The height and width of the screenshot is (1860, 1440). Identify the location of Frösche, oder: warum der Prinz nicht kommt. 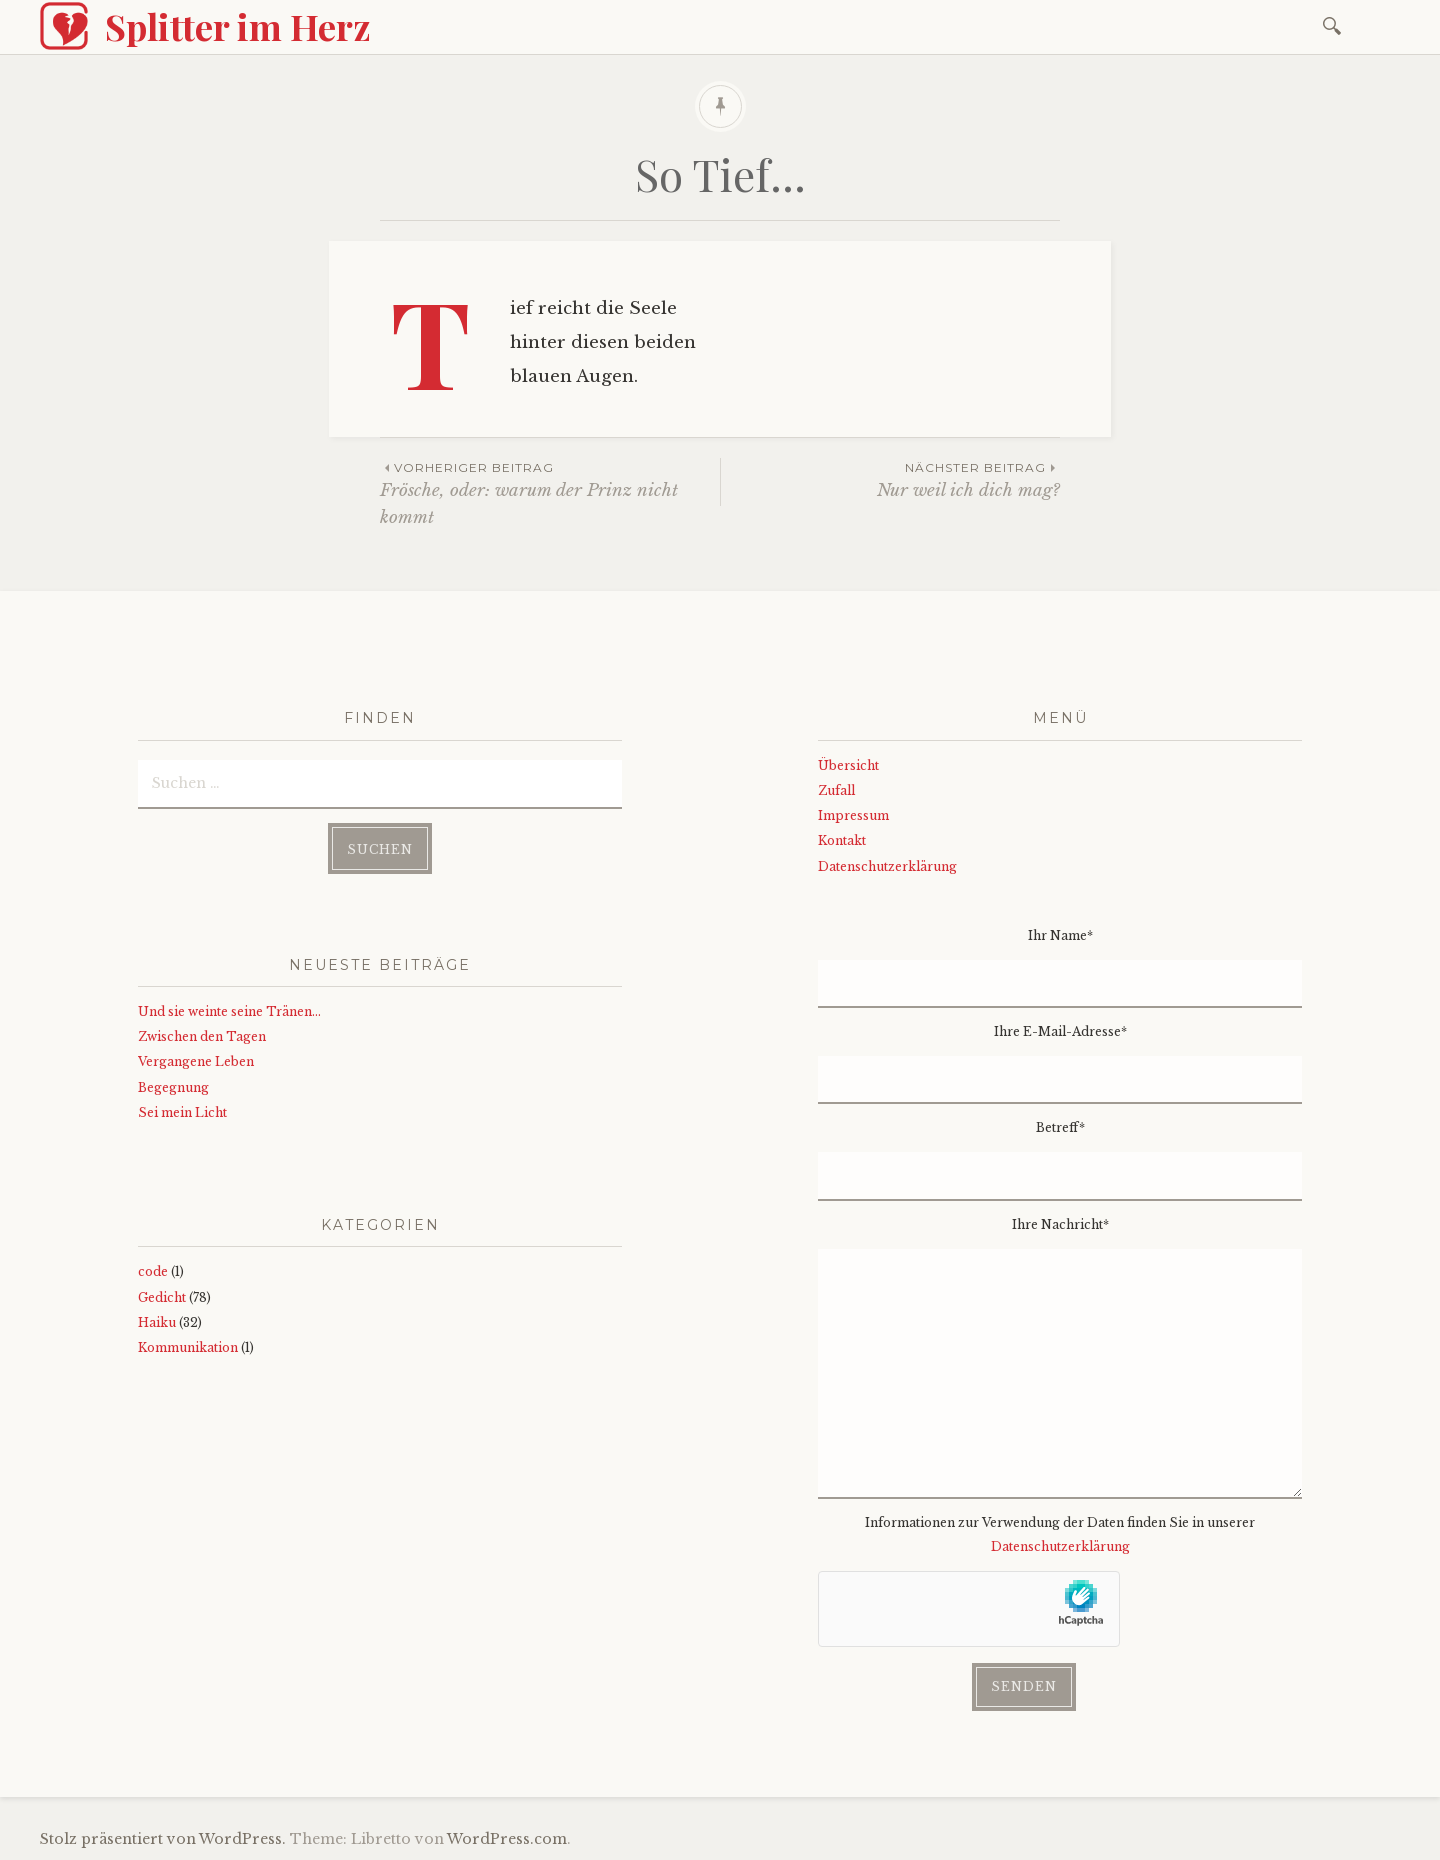
(550, 493).